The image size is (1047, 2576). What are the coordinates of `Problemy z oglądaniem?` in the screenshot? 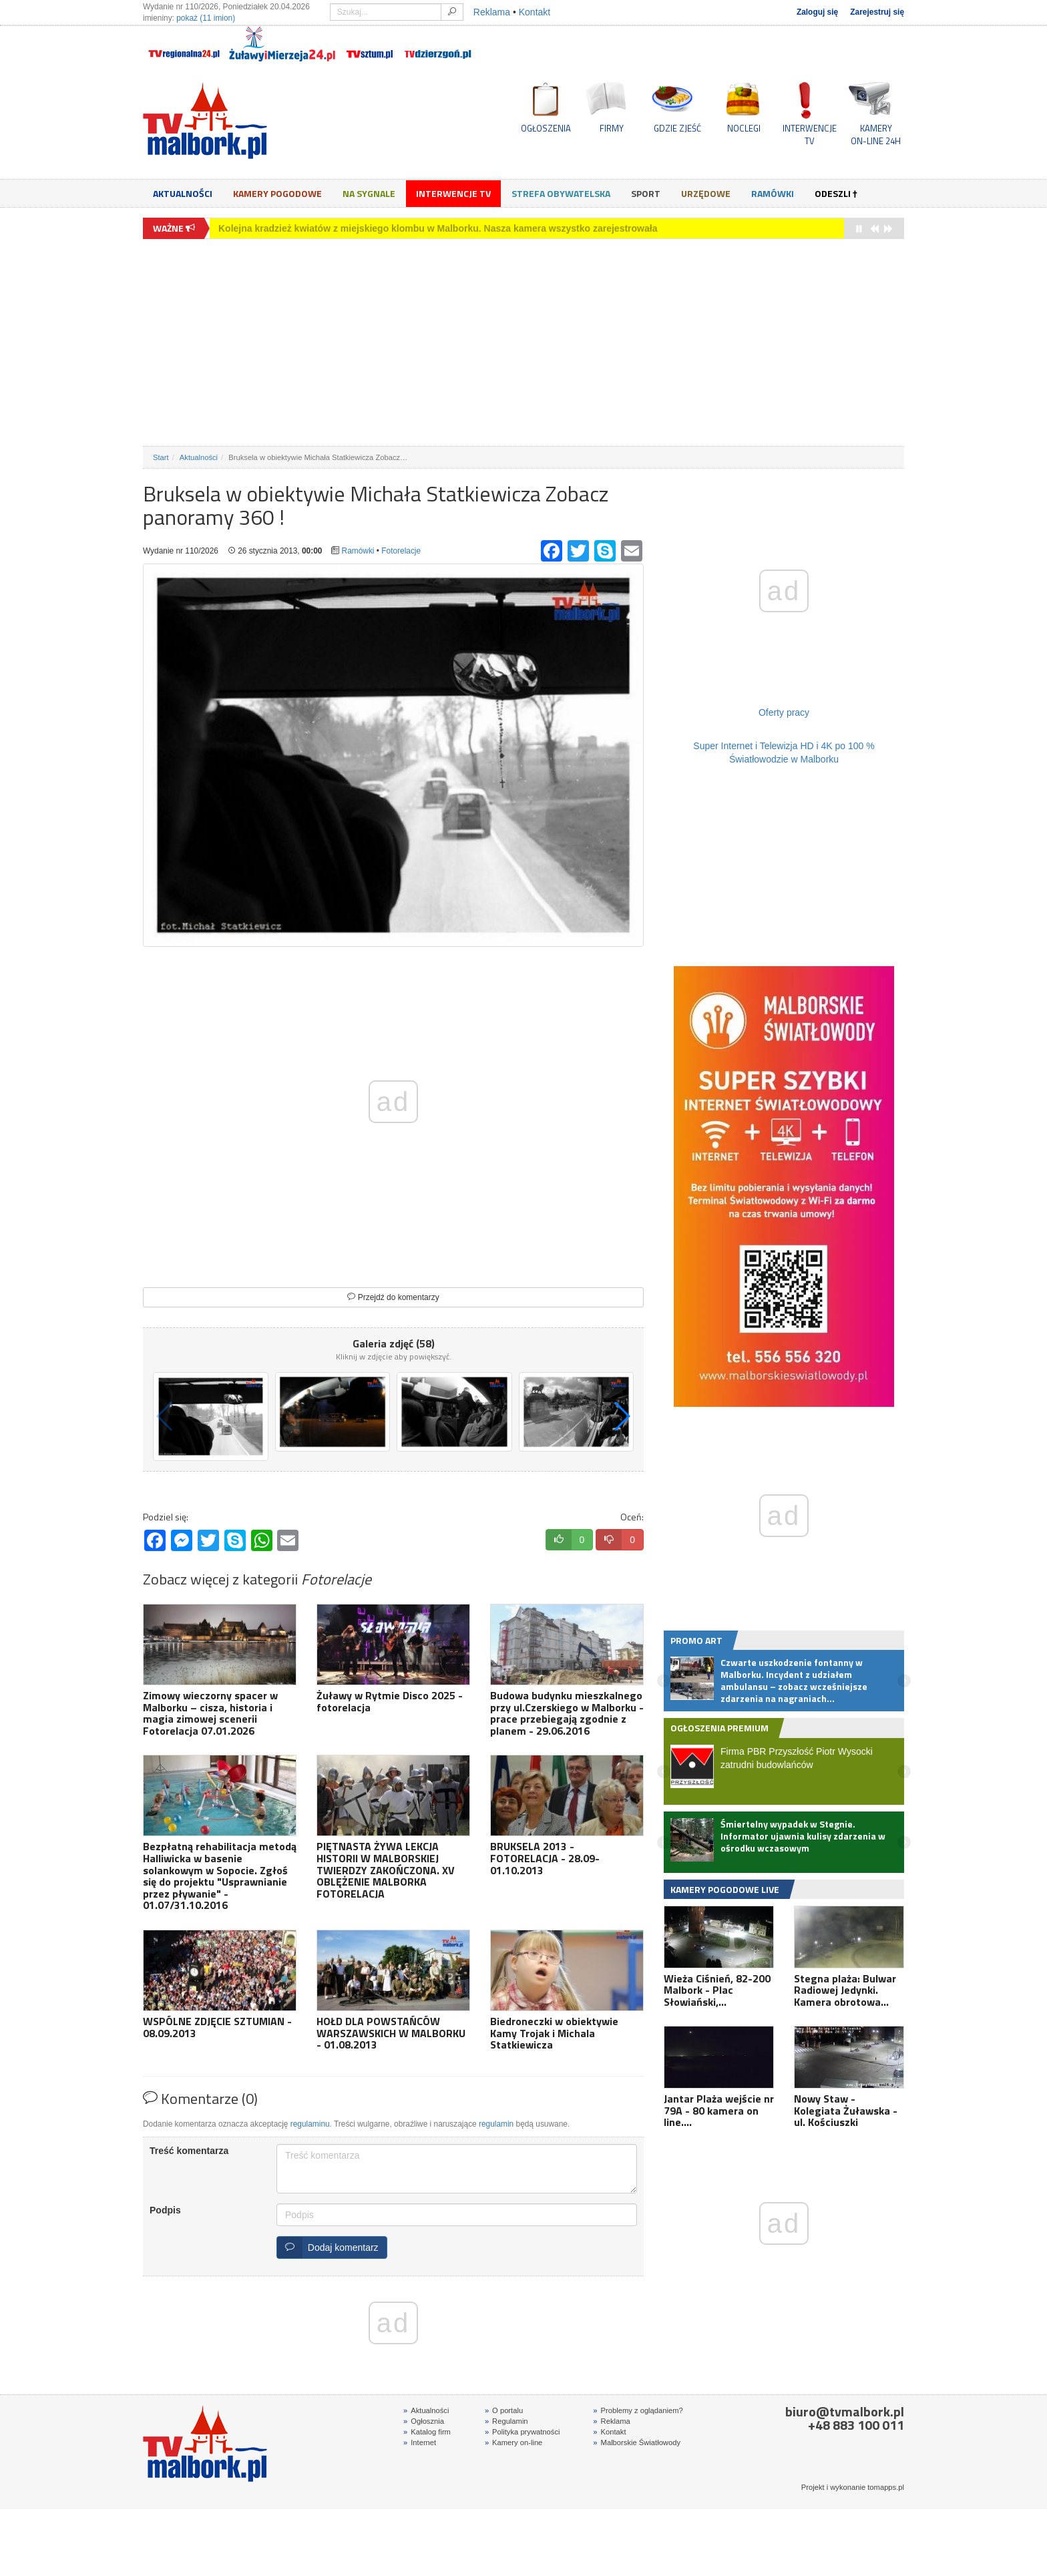 It's located at (637, 2410).